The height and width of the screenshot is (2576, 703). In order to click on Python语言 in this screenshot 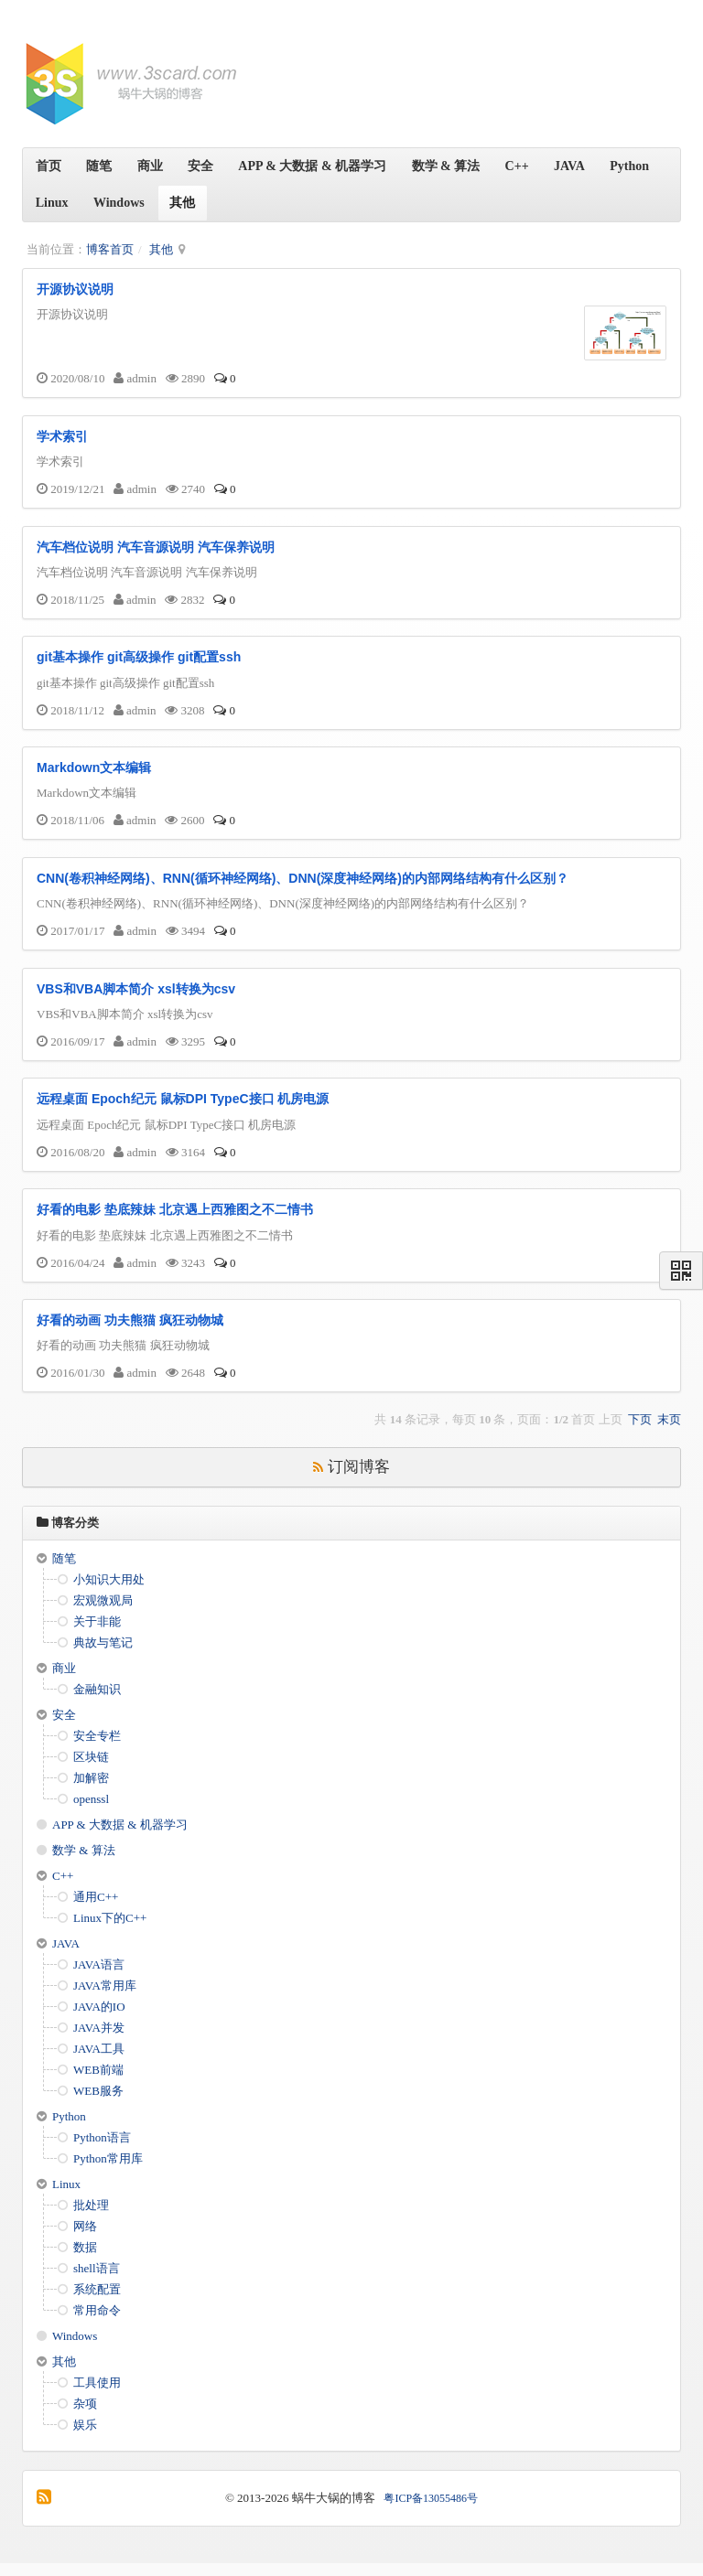, I will do `click(102, 2150)`.